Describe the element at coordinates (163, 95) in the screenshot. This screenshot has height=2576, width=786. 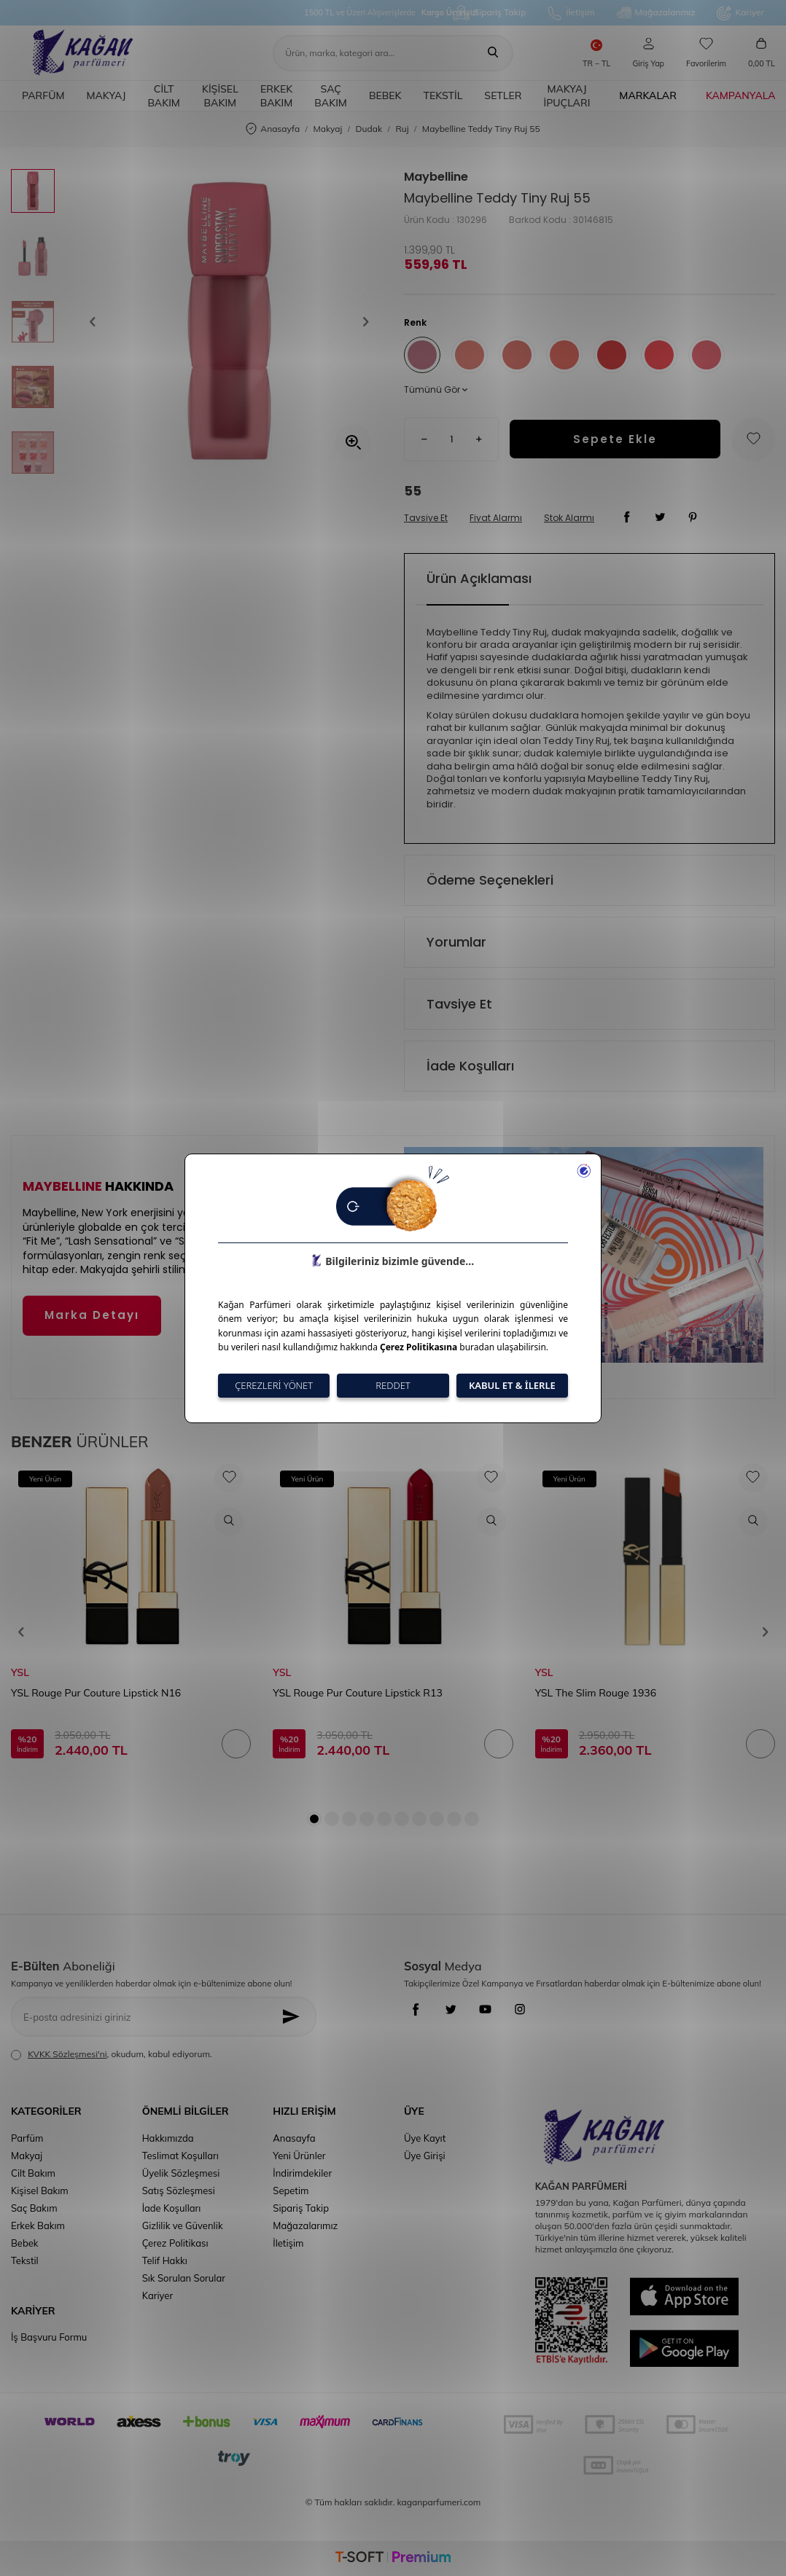
I see `Cilt Bakım` at that location.